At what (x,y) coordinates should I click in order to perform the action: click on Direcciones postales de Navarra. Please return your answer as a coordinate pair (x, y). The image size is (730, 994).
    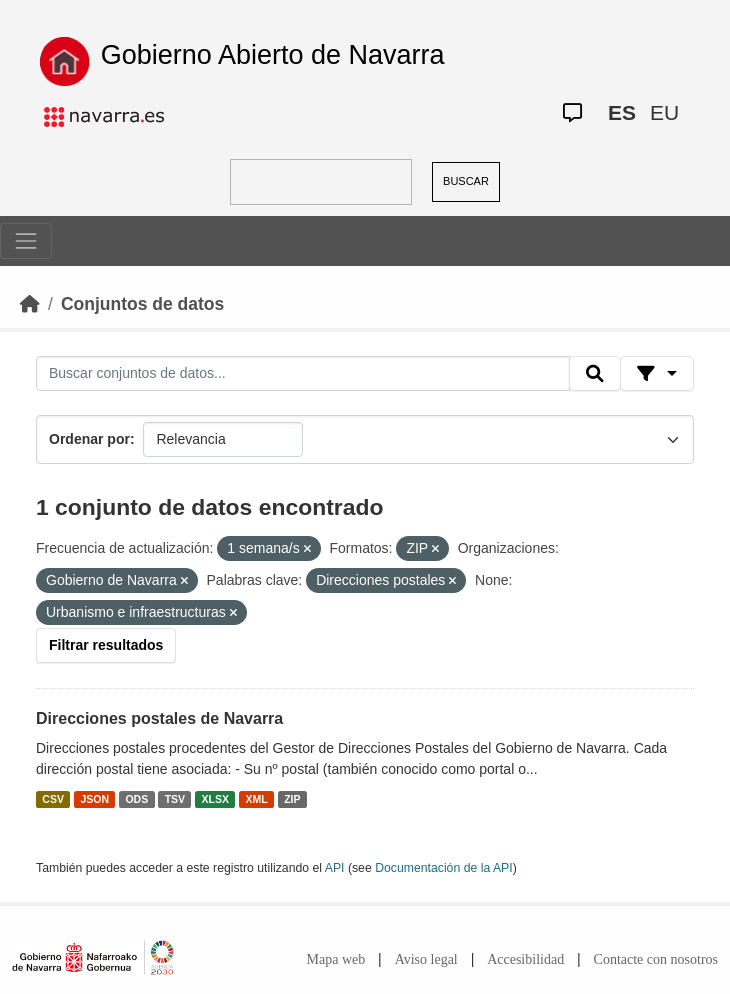
    Looking at the image, I should click on (159, 718).